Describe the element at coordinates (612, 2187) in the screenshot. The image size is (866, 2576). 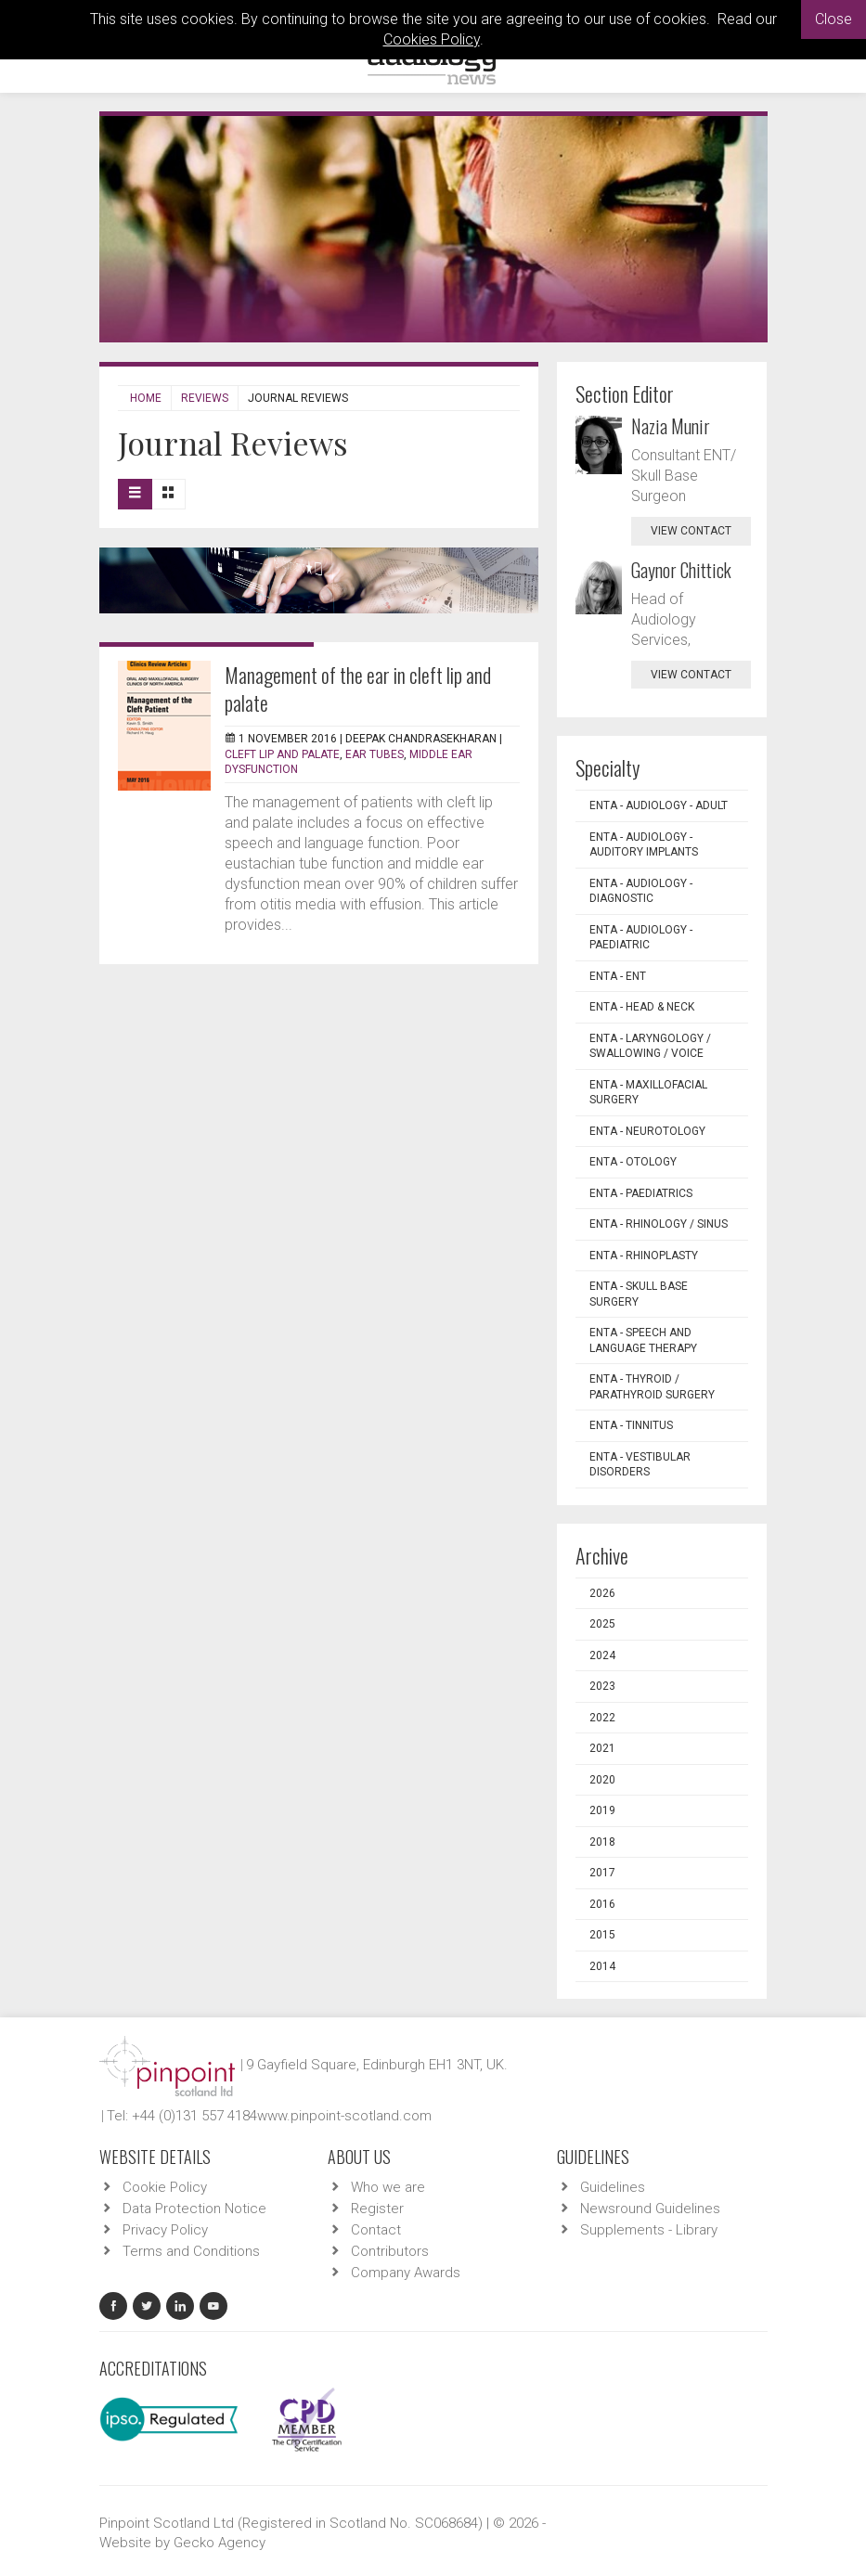
I see `Guidelines` at that location.